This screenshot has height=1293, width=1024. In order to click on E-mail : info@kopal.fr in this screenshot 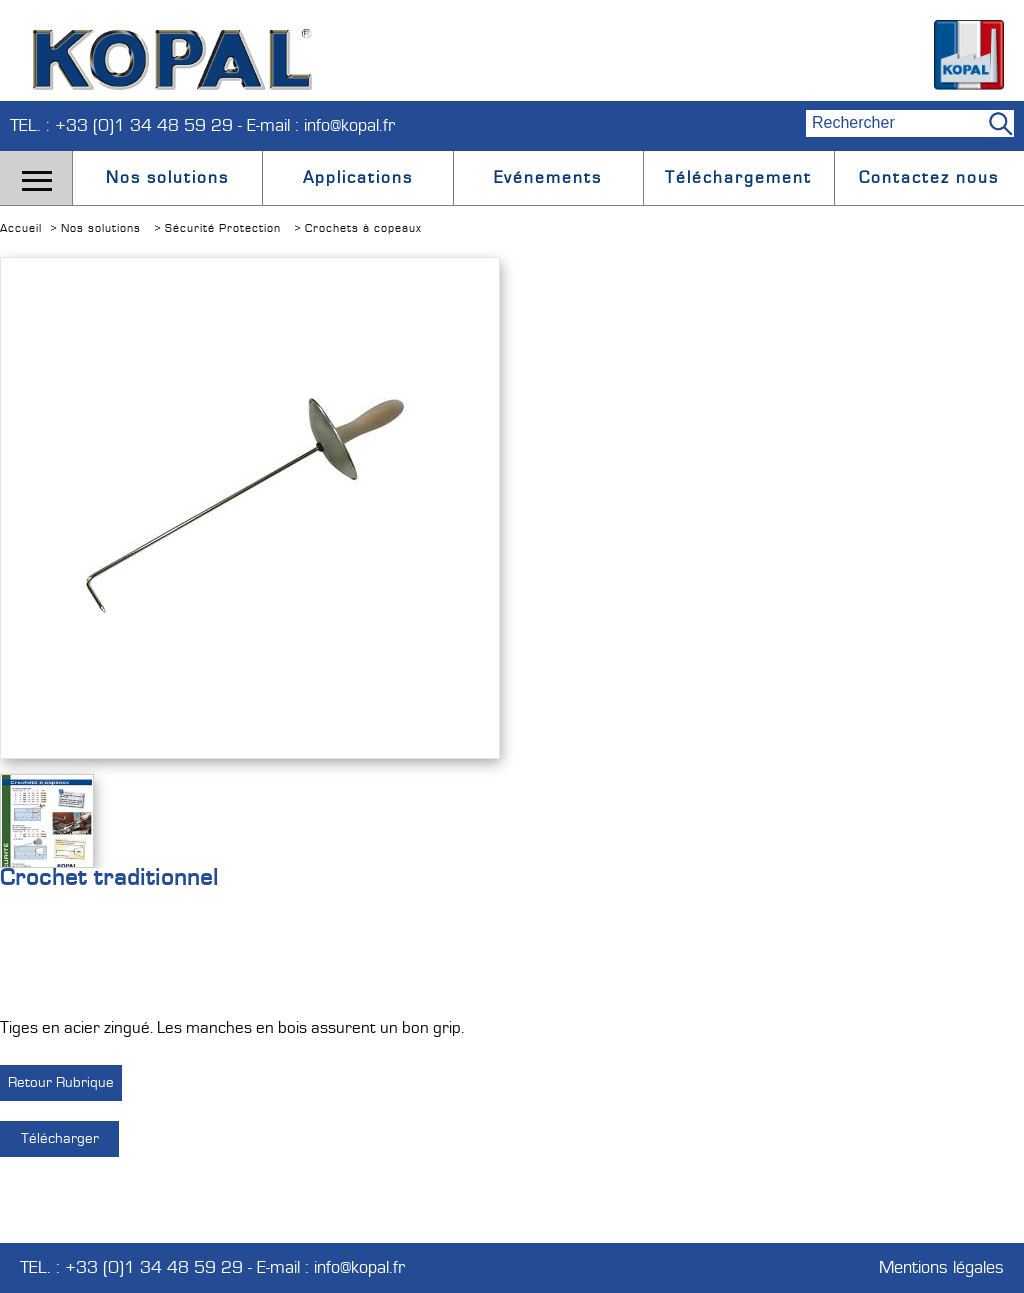, I will do `click(321, 125)`.